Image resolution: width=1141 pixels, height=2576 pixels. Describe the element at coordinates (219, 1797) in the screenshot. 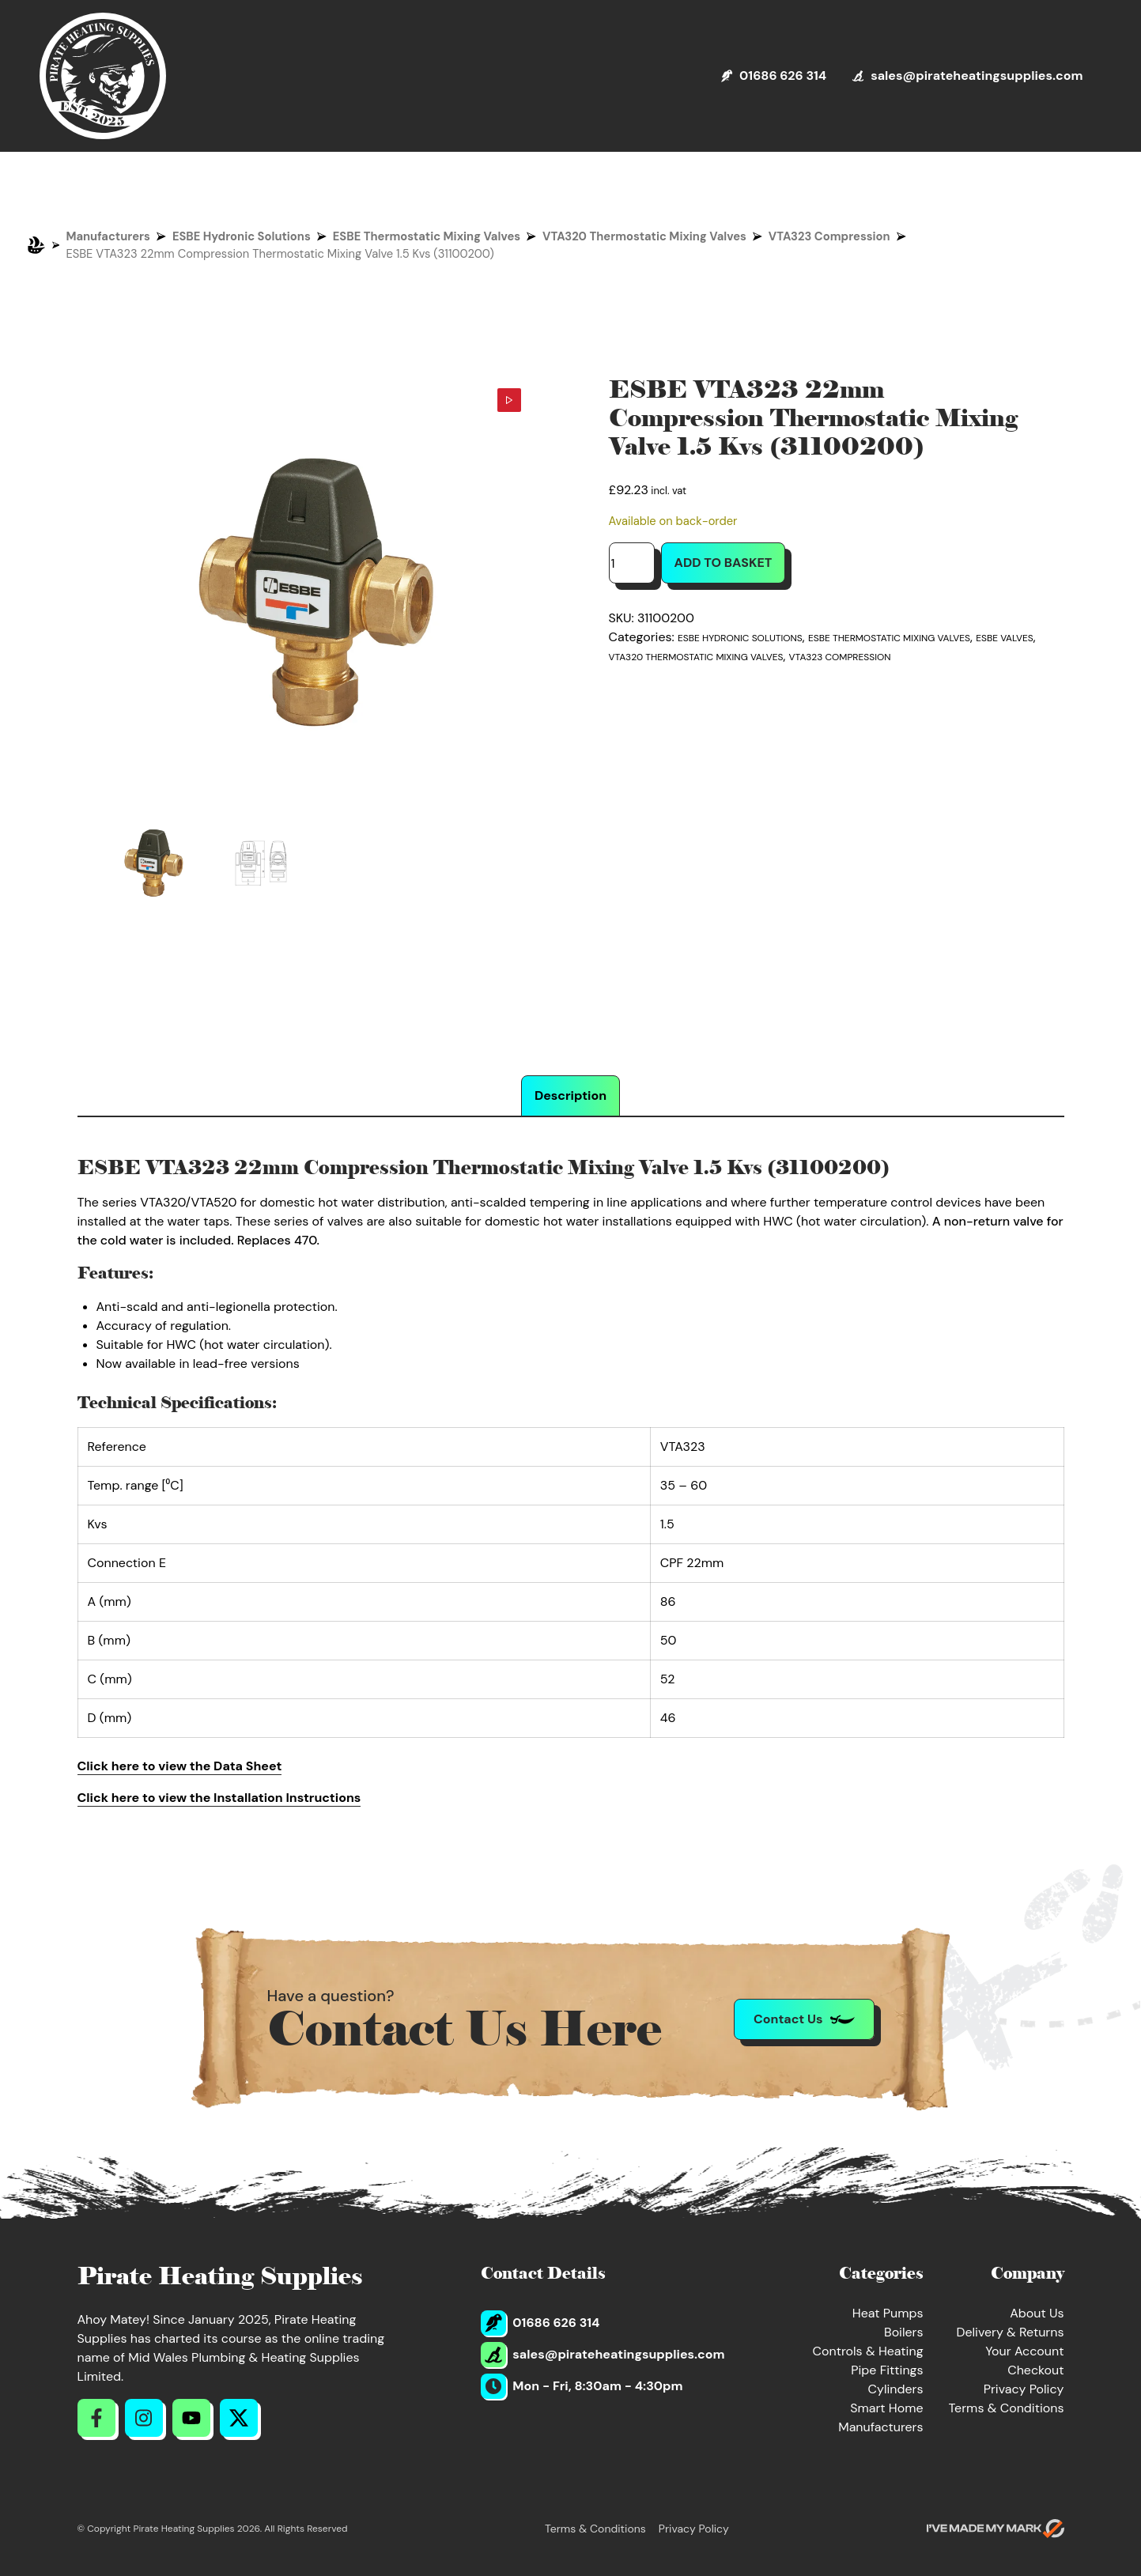

I see `Click here to view the Installation Instructions` at that location.